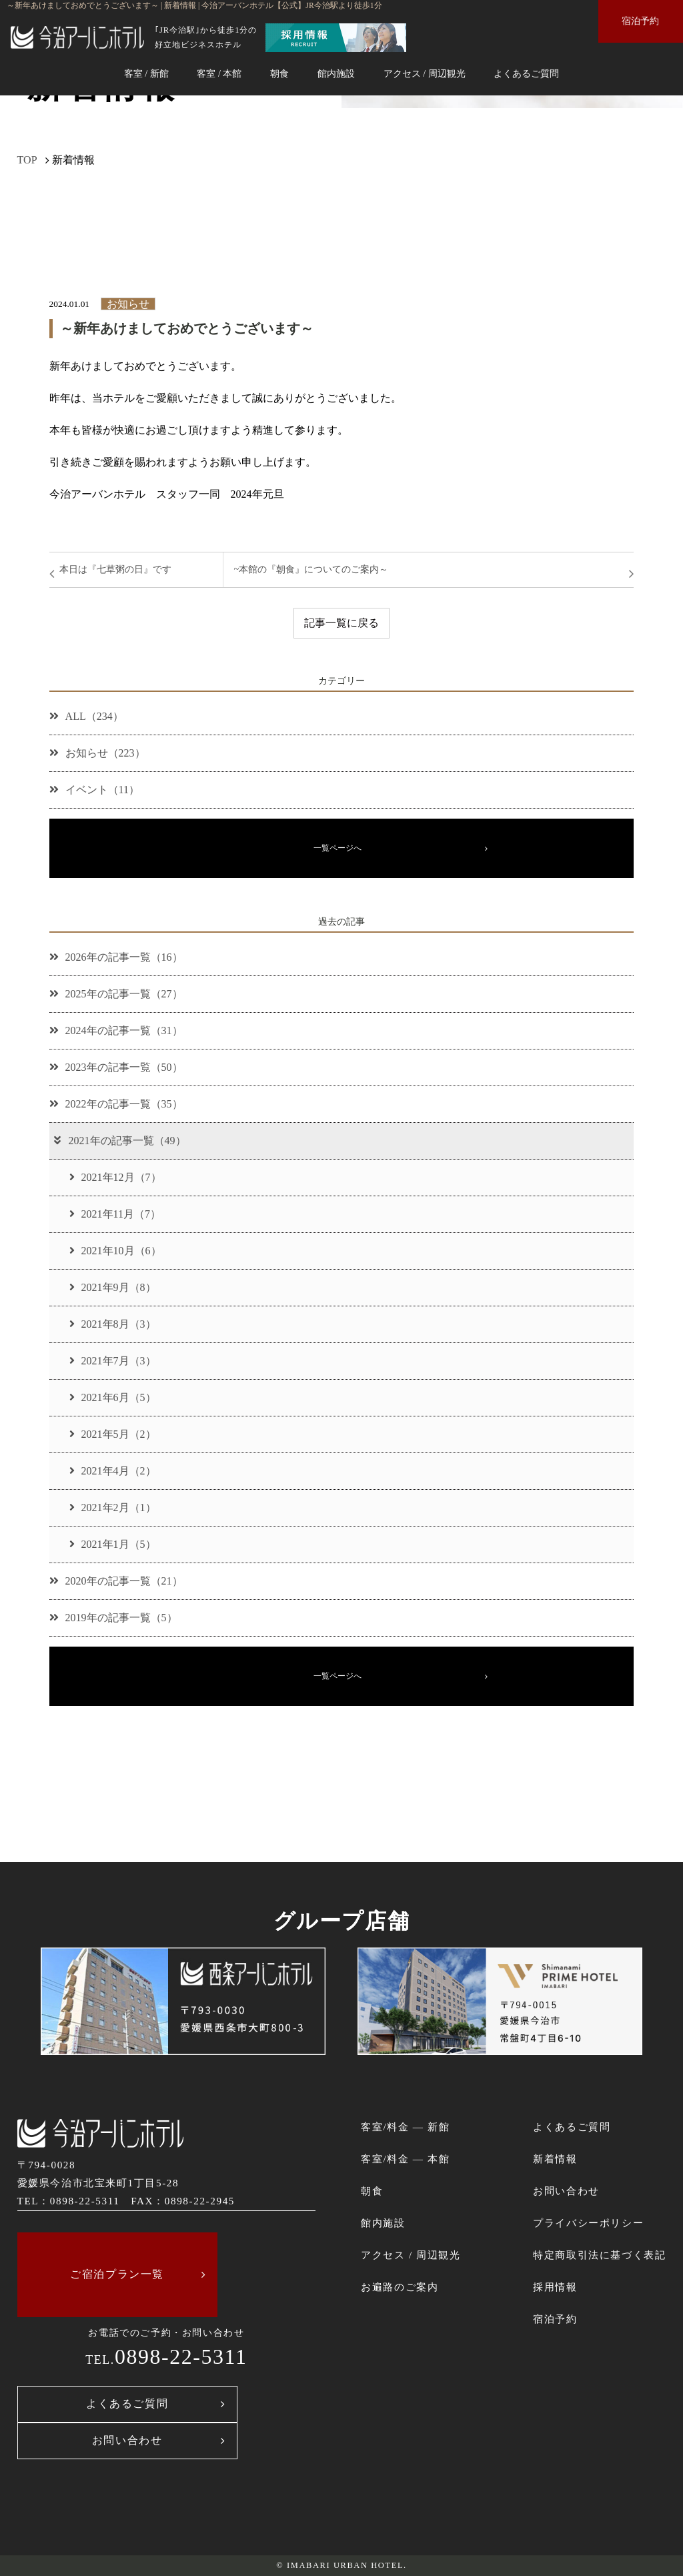 This screenshot has width=683, height=2576. Describe the element at coordinates (112, 1324) in the screenshot. I see `2021年8月（3）` at that location.